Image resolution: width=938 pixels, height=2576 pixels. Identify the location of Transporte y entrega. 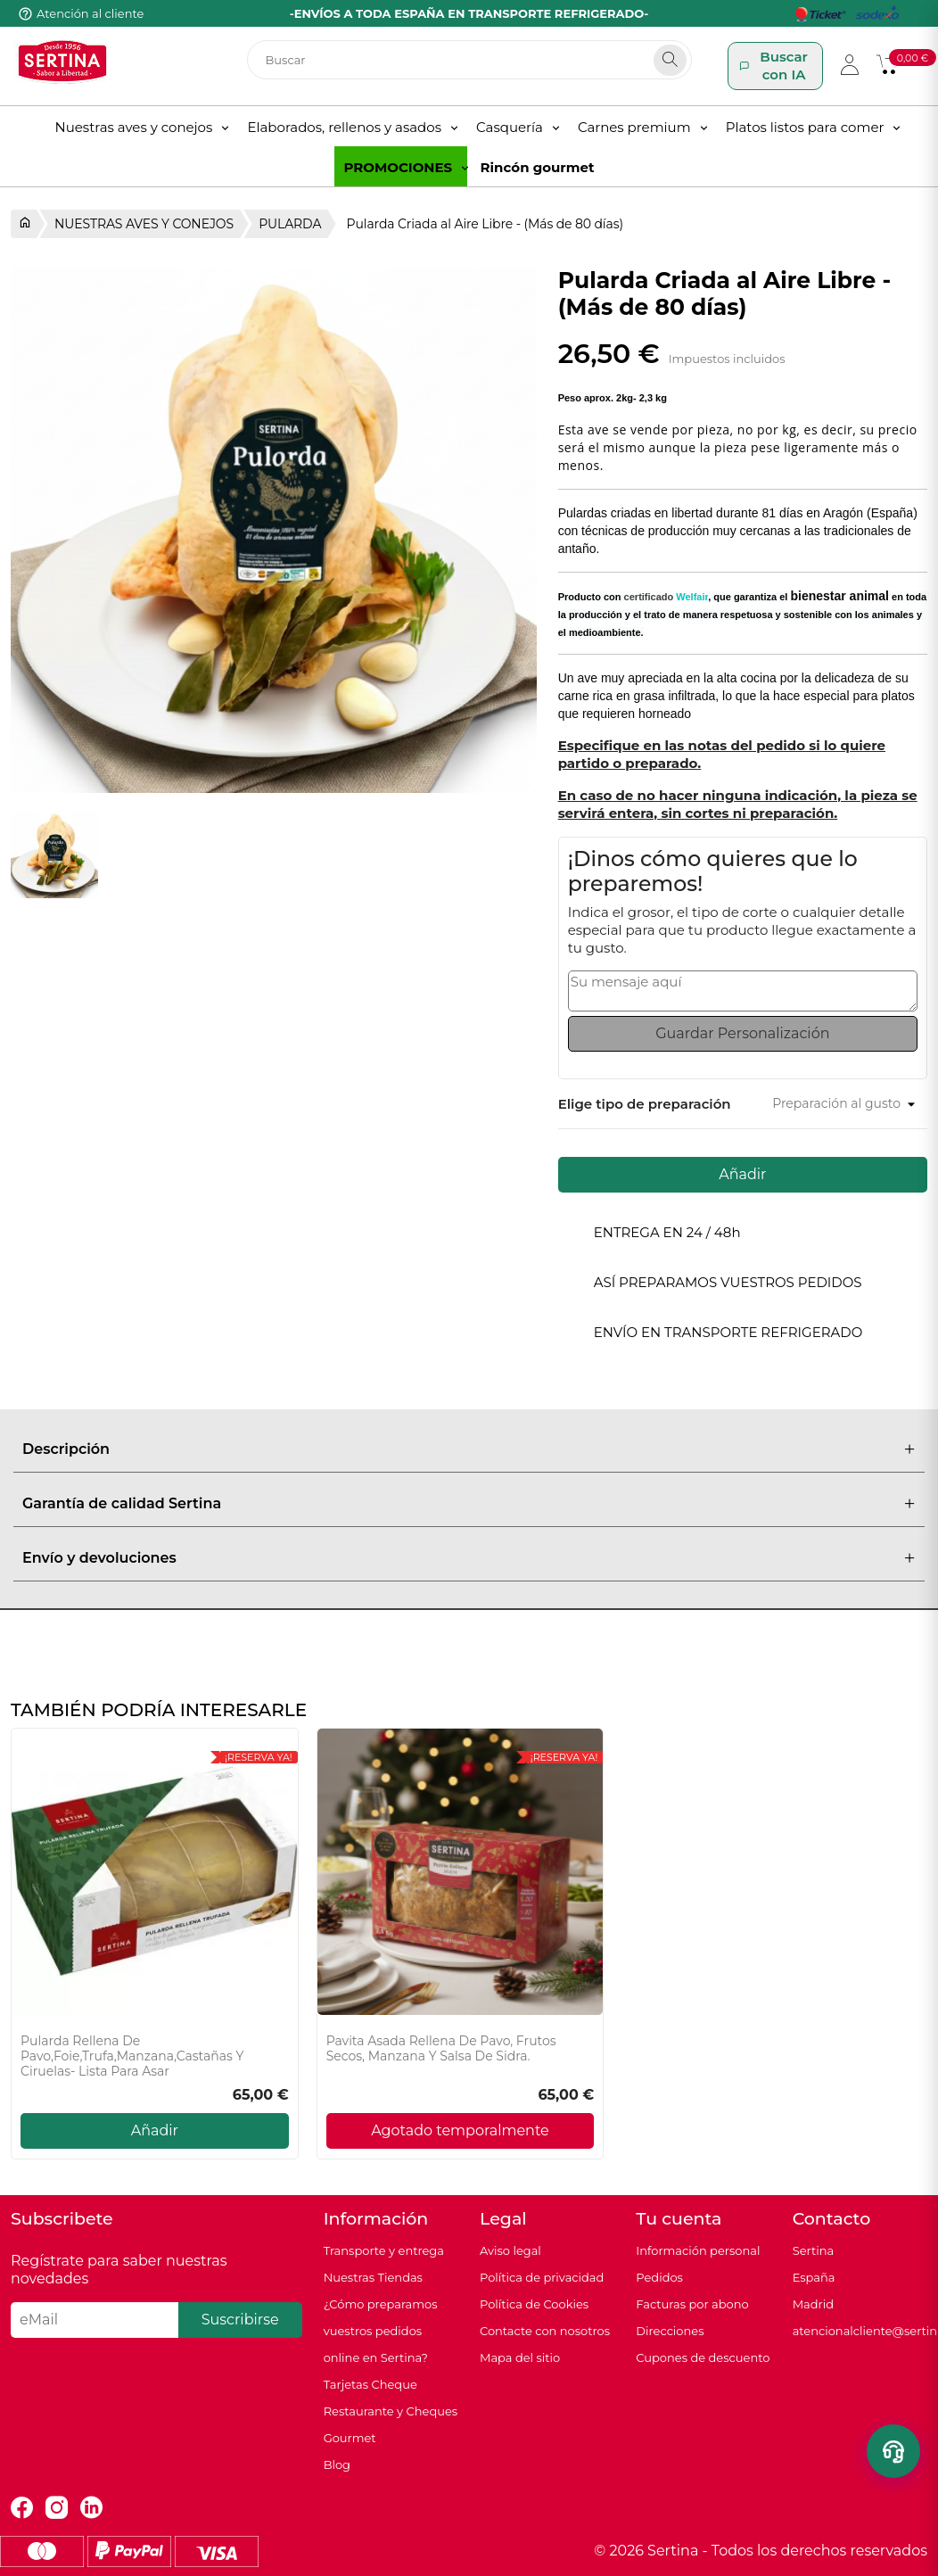
(384, 2250).